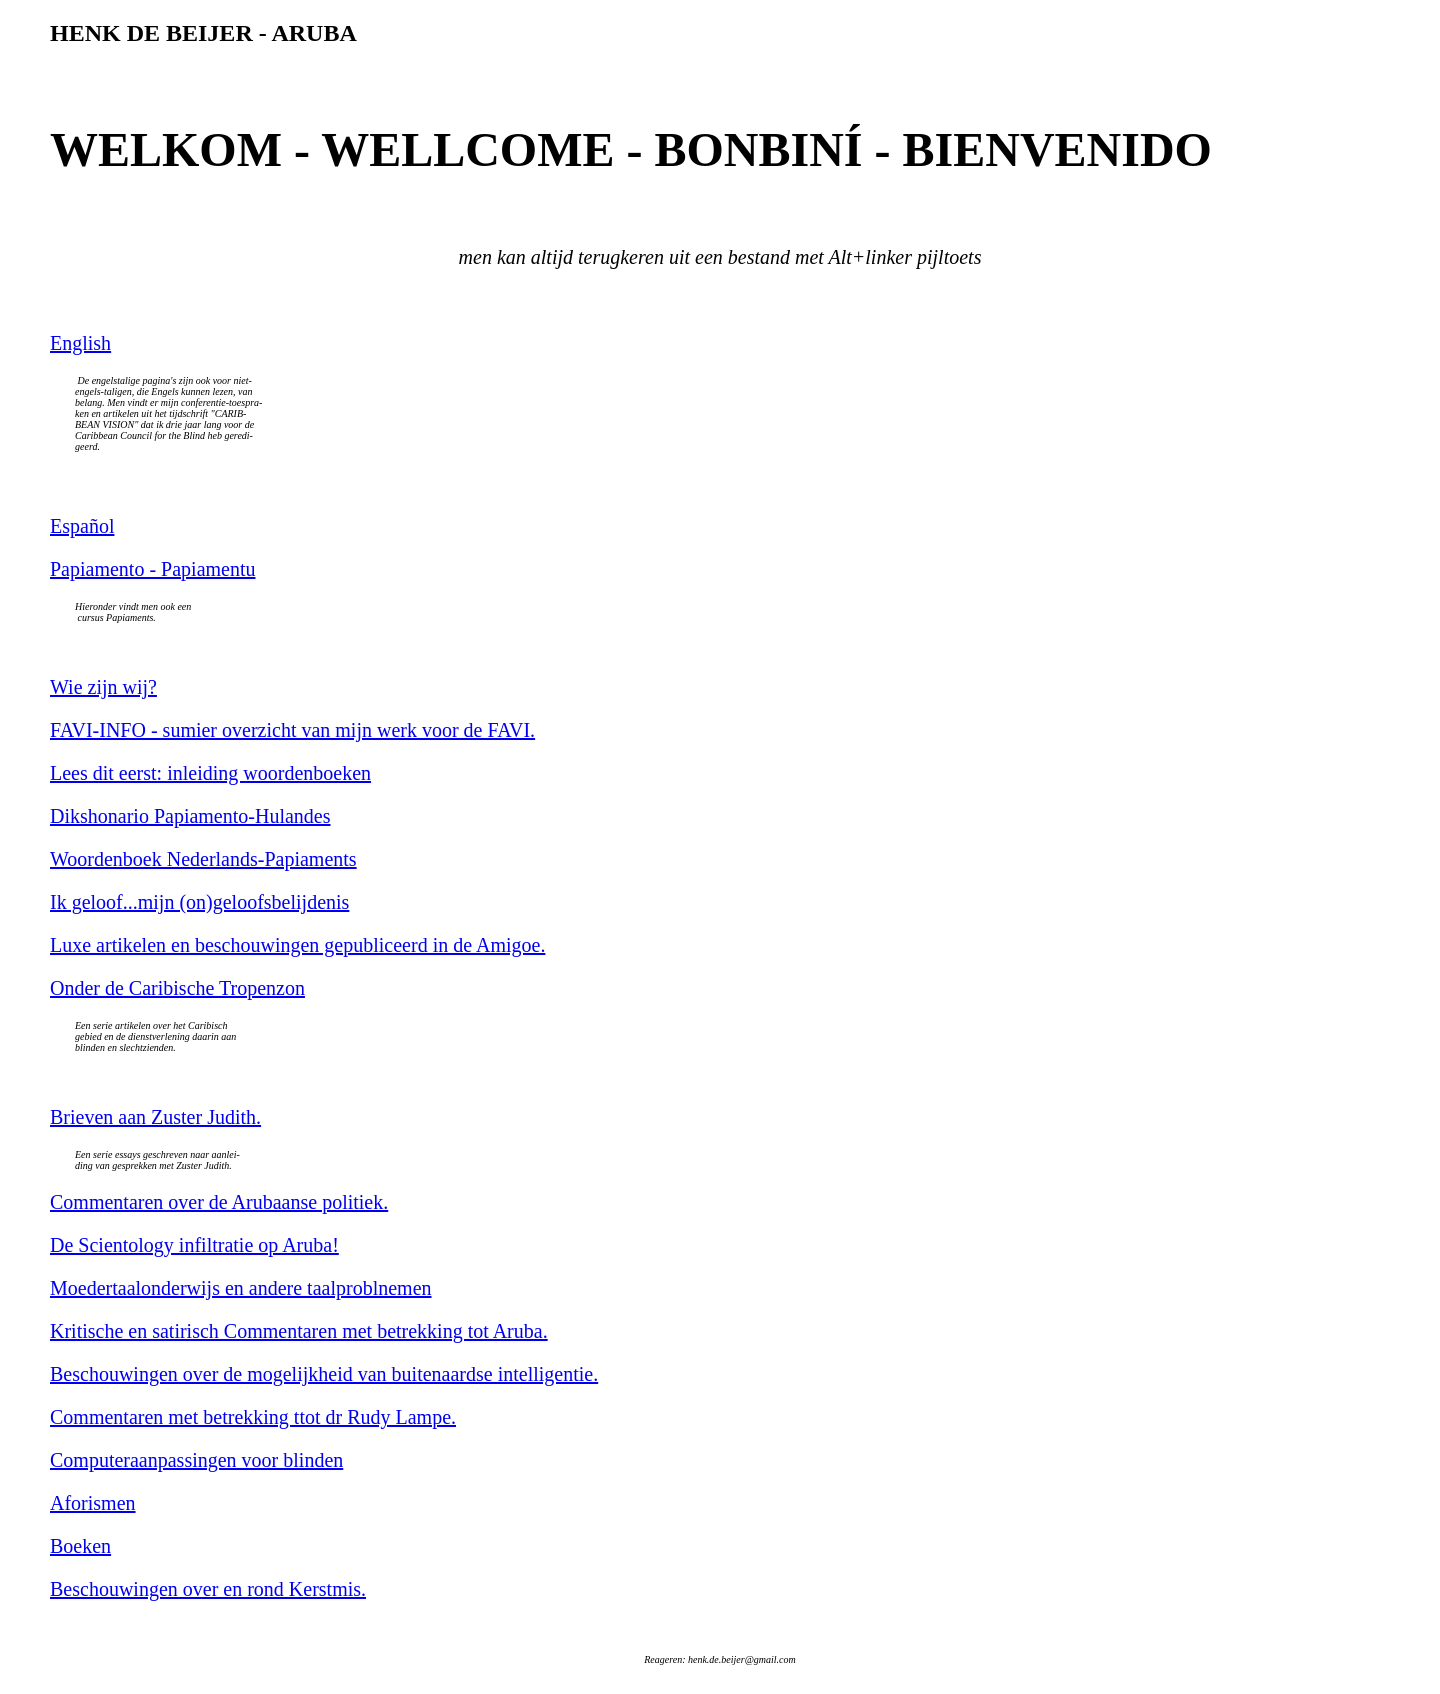 This screenshot has width=1440, height=1694. Describe the element at coordinates (219, 1202) in the screenshot. I see `Commentaren over de Arubaanse politiek.` at that location.